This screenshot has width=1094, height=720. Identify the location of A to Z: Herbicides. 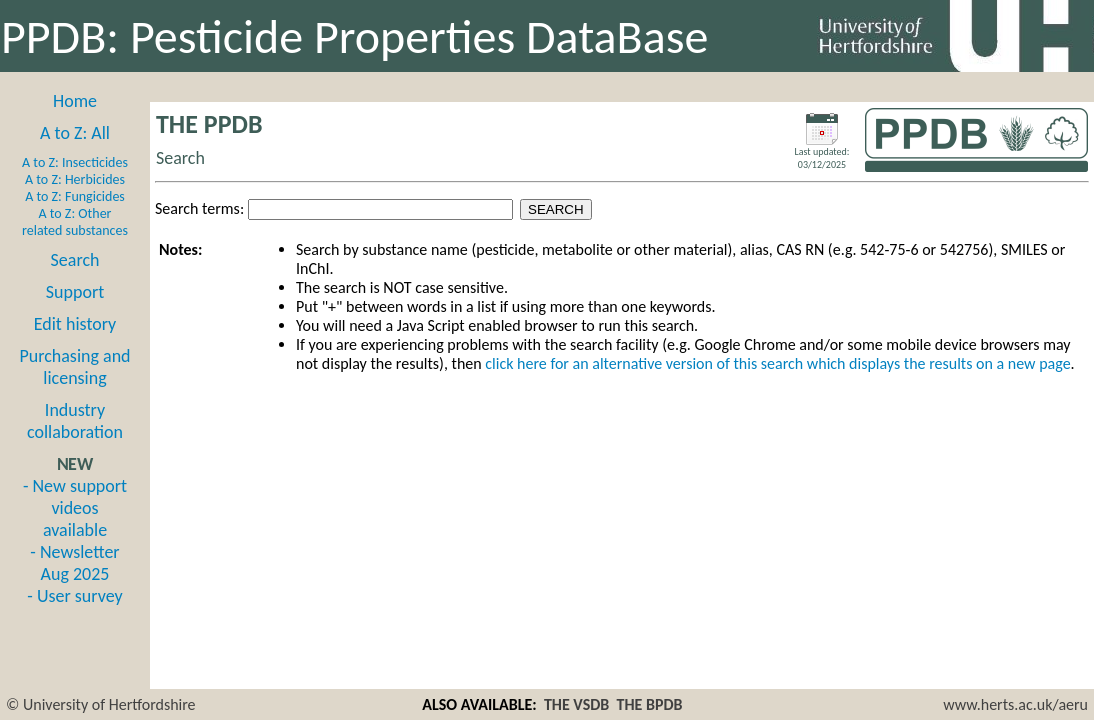
(75, 179).